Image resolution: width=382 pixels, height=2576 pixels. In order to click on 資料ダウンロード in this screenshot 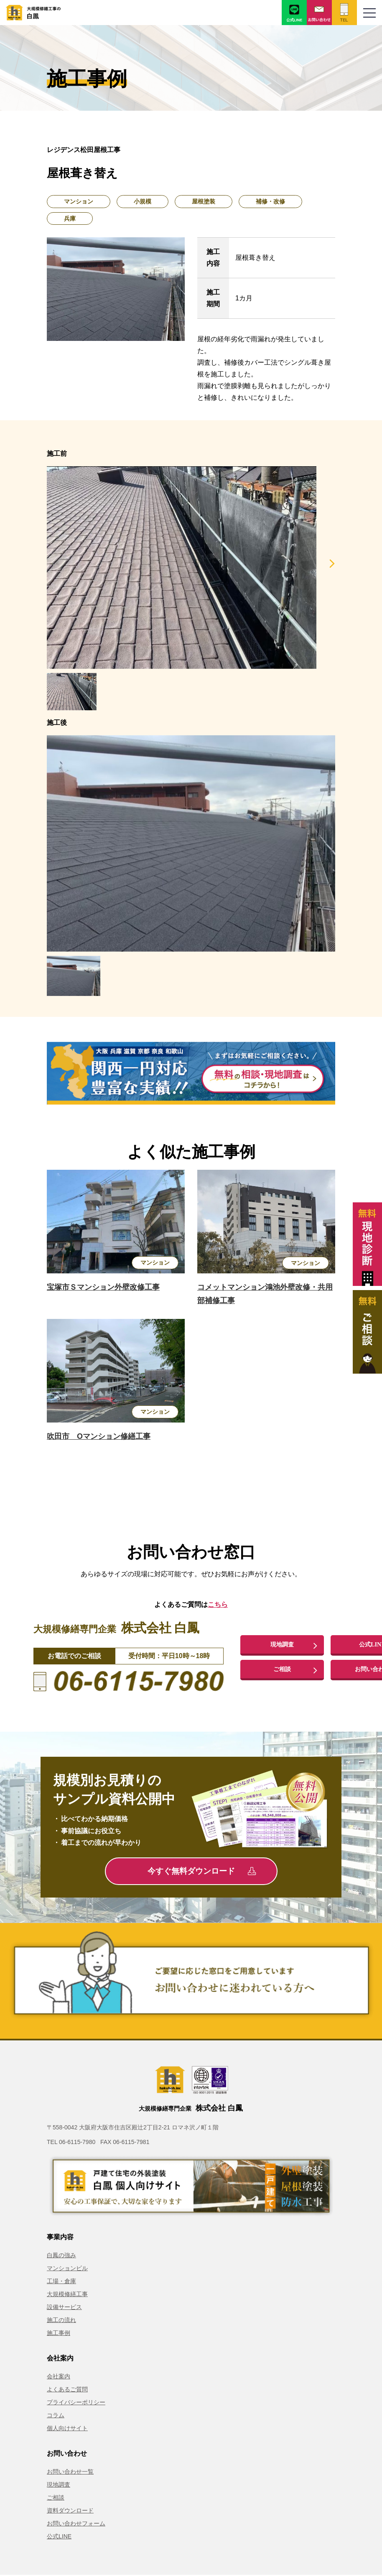, I will do `click(70, 2510)`.